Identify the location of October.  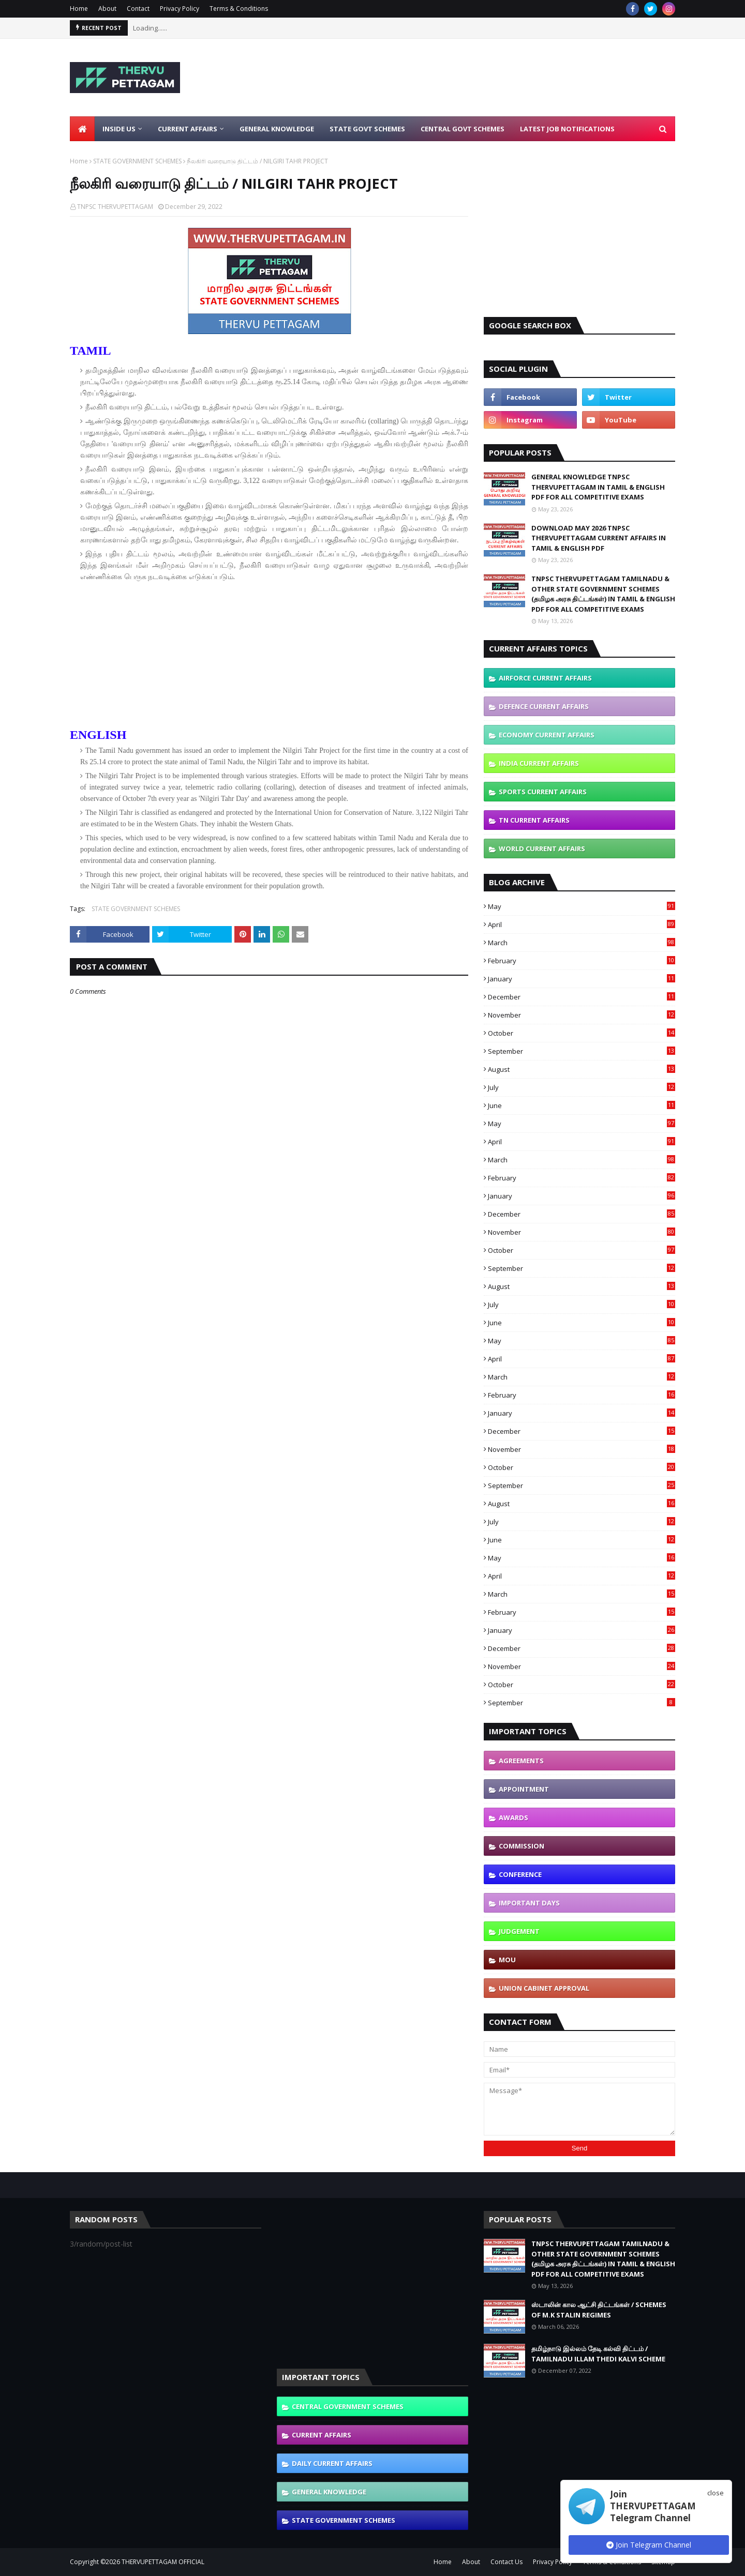
(581, 1033).